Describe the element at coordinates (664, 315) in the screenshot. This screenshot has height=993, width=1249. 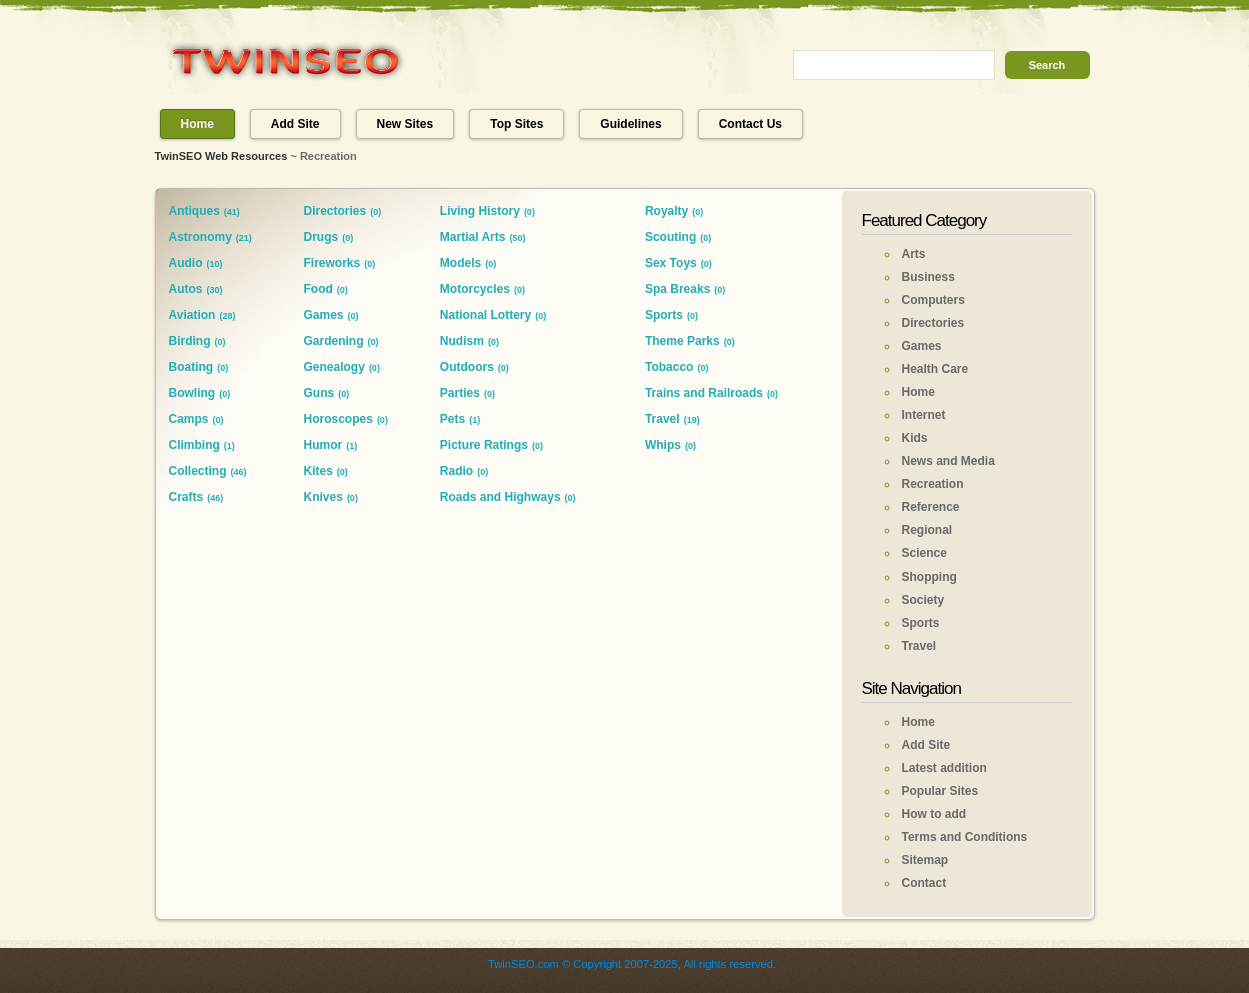
I see `Sports` at that location.